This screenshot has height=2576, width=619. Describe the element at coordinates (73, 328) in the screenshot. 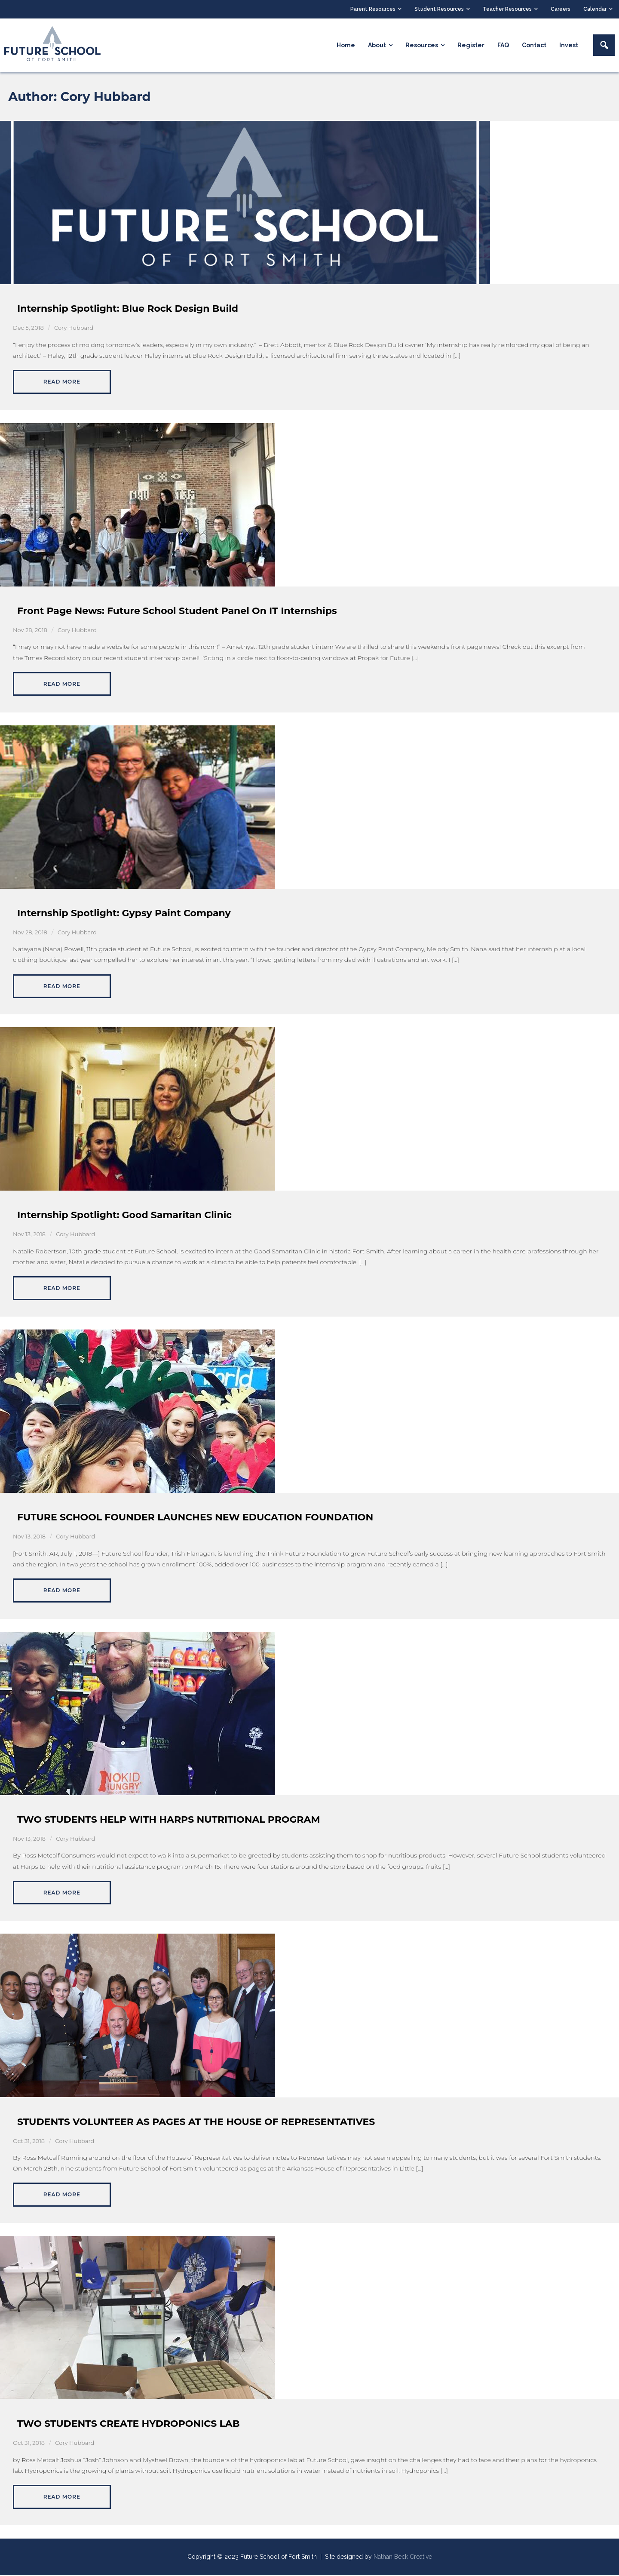

I see `Cory Hubbard` at that location.